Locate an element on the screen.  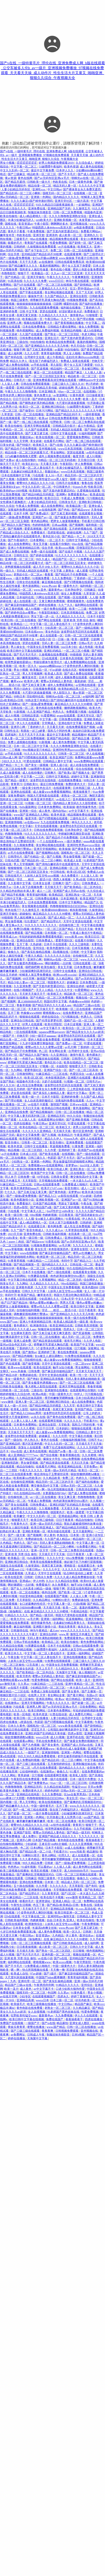
国产剧情精品 is located at coordinates (83, 284).